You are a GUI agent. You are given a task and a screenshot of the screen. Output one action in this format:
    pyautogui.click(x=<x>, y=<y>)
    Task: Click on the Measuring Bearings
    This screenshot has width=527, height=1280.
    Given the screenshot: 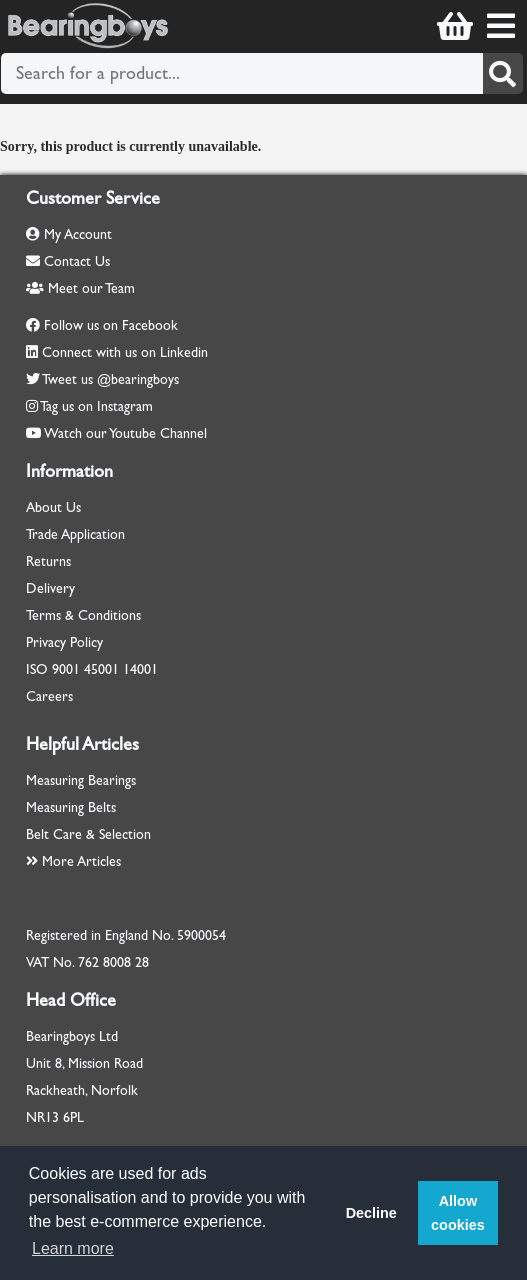 What is the action you would take?
    pyautogui.click(x=81, y=780)
    